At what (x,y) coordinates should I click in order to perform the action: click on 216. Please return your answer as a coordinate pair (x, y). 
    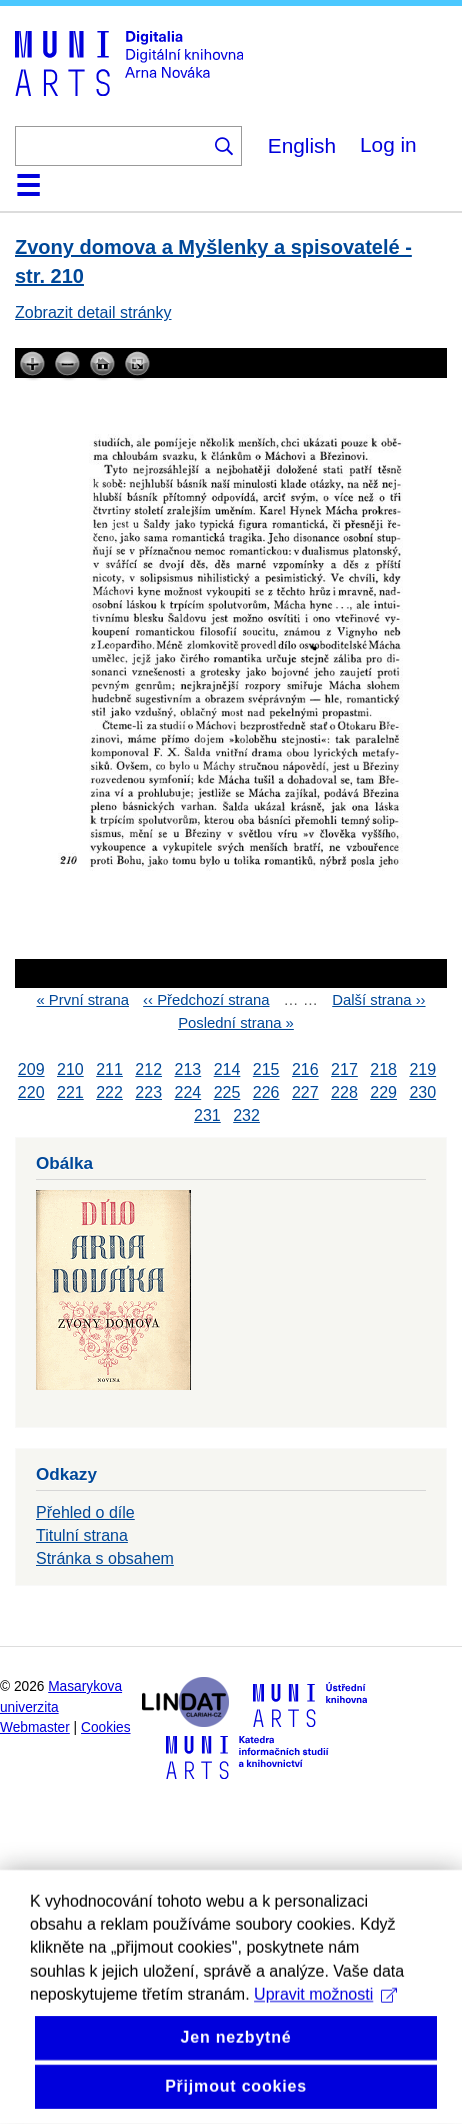
    Looking at the image, I should click on (305, 1069).